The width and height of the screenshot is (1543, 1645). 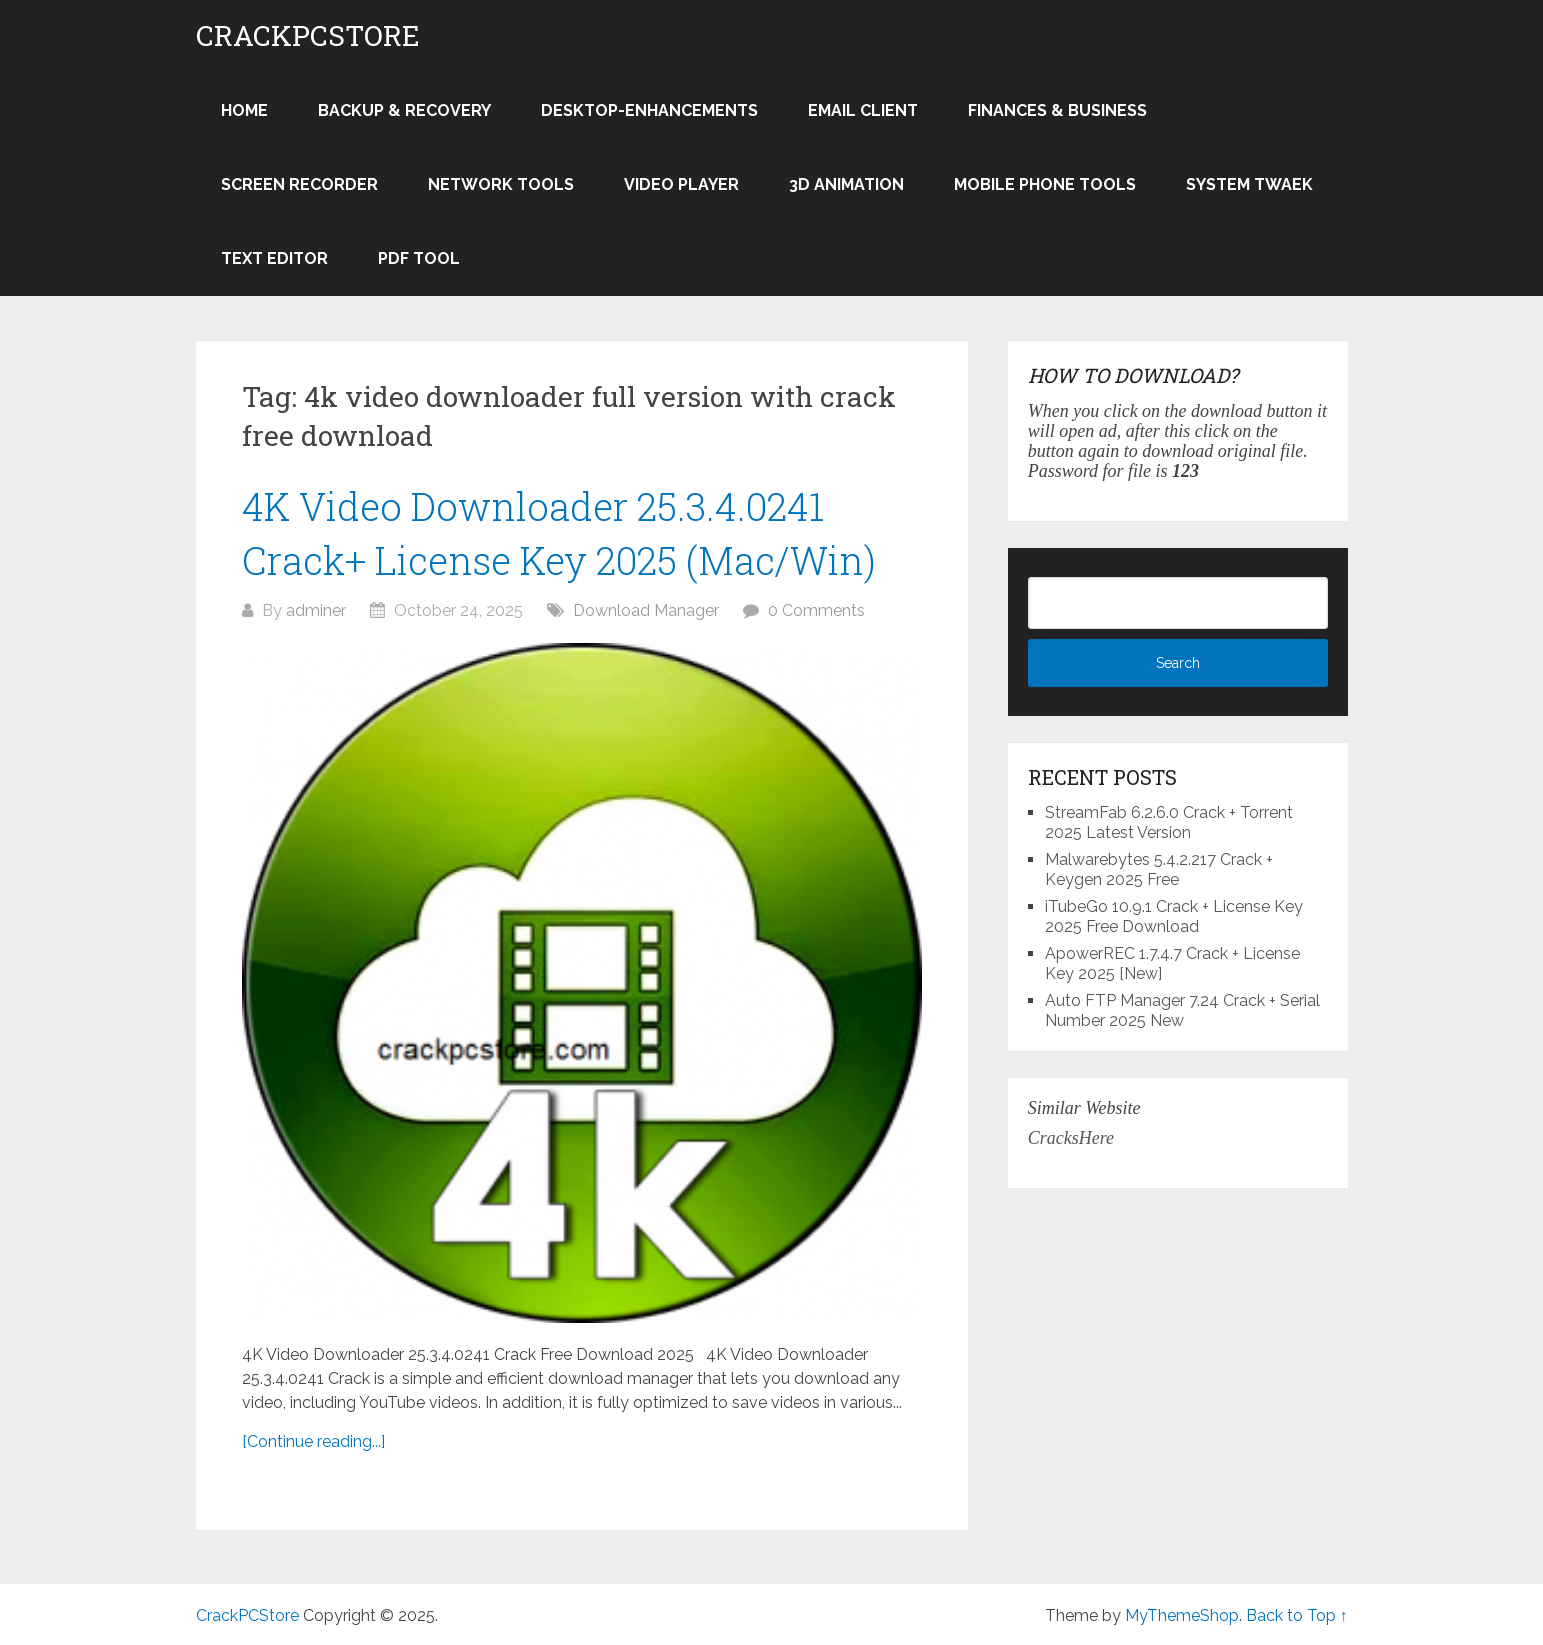 What do you see at coordinates (419, 258) in the screenshot?
I see `PDF Tool` at bounding box center [419, 258].